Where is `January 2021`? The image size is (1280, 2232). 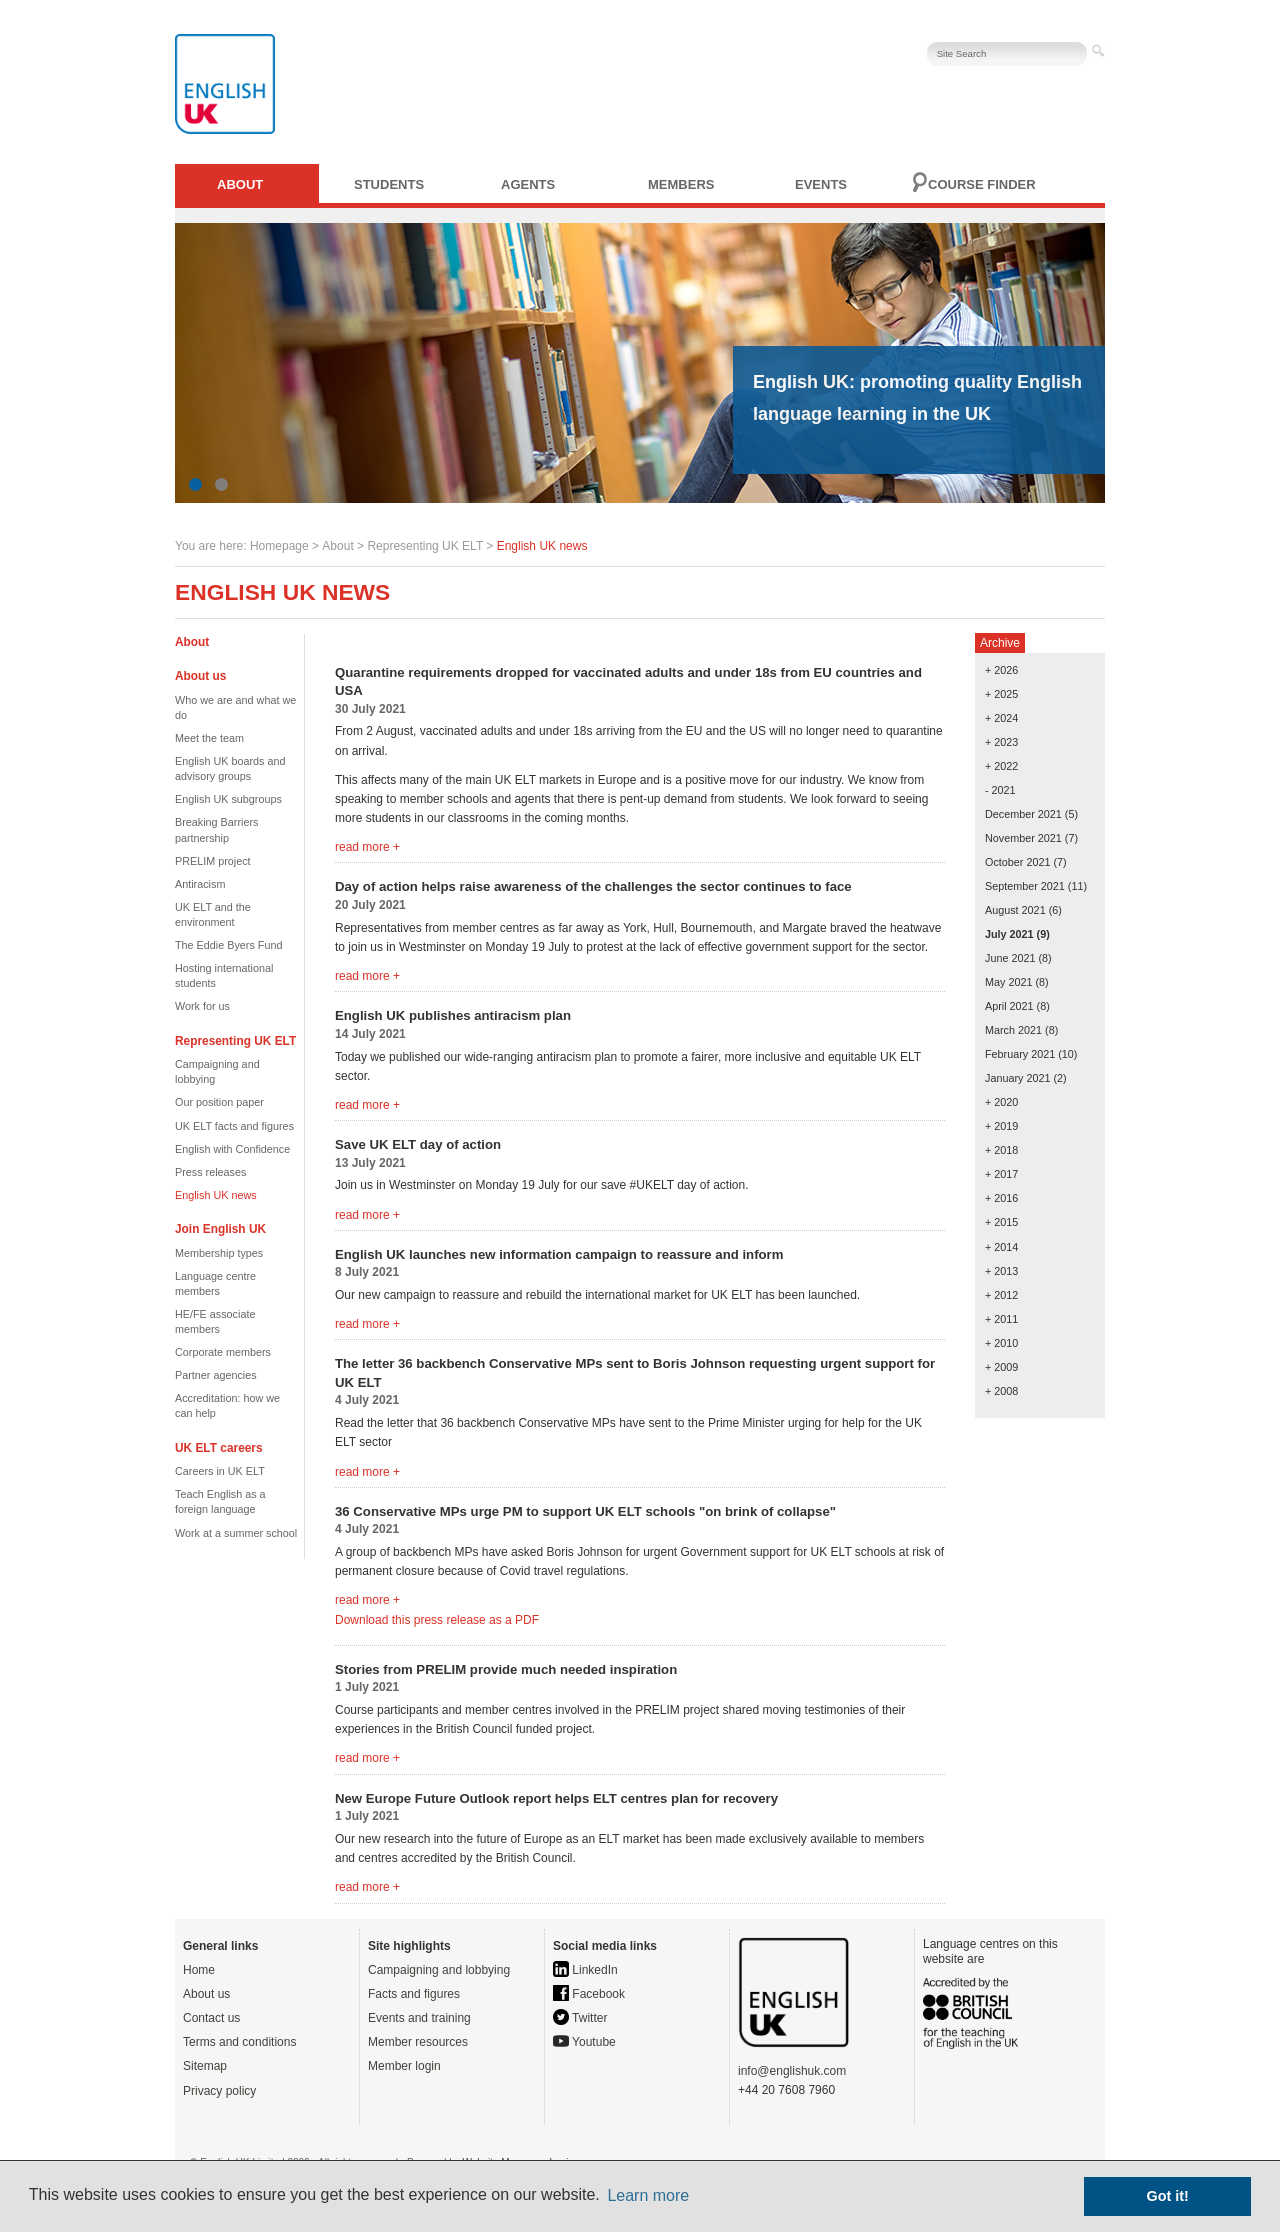 January 2021 is located at coordinates (1017, 1078).